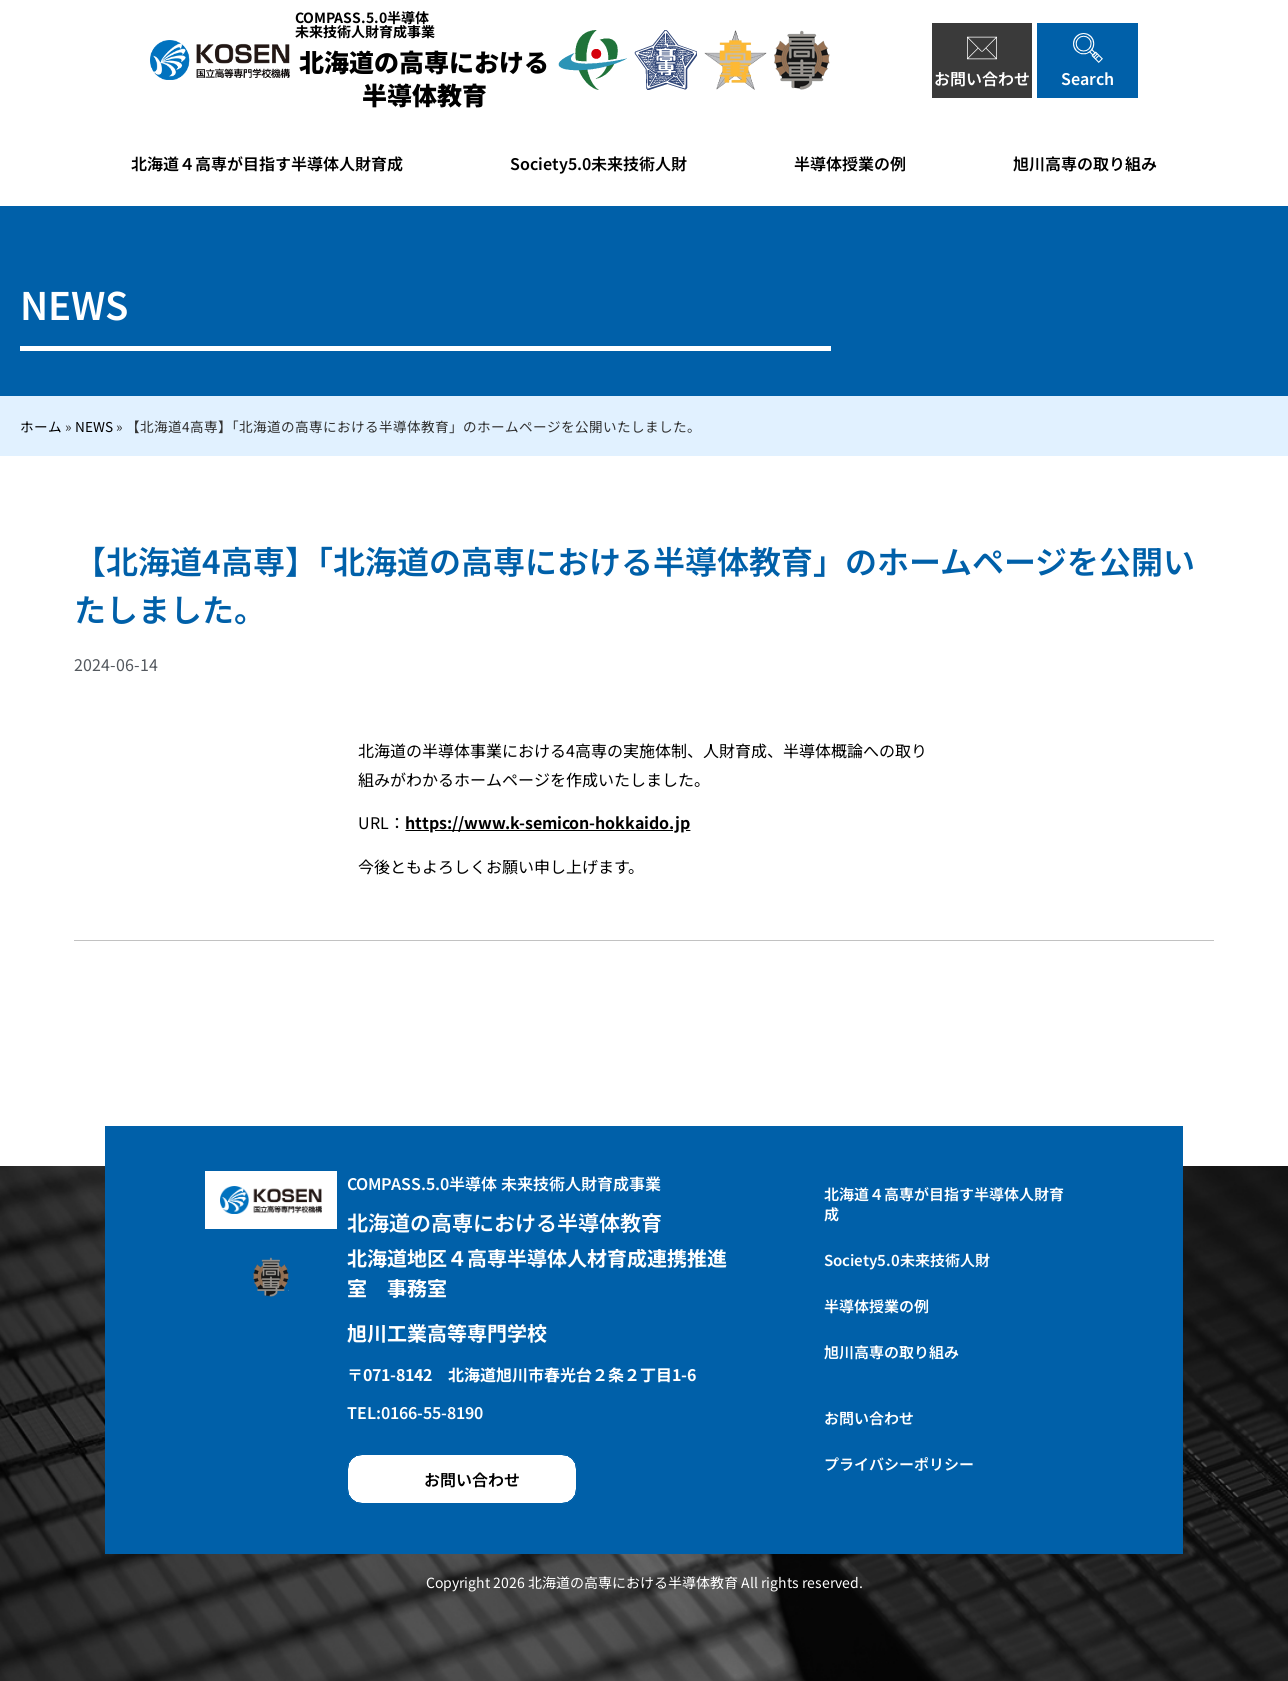 The image size is (1288, 1681). I want to click on NEWS, so click(94, 426).